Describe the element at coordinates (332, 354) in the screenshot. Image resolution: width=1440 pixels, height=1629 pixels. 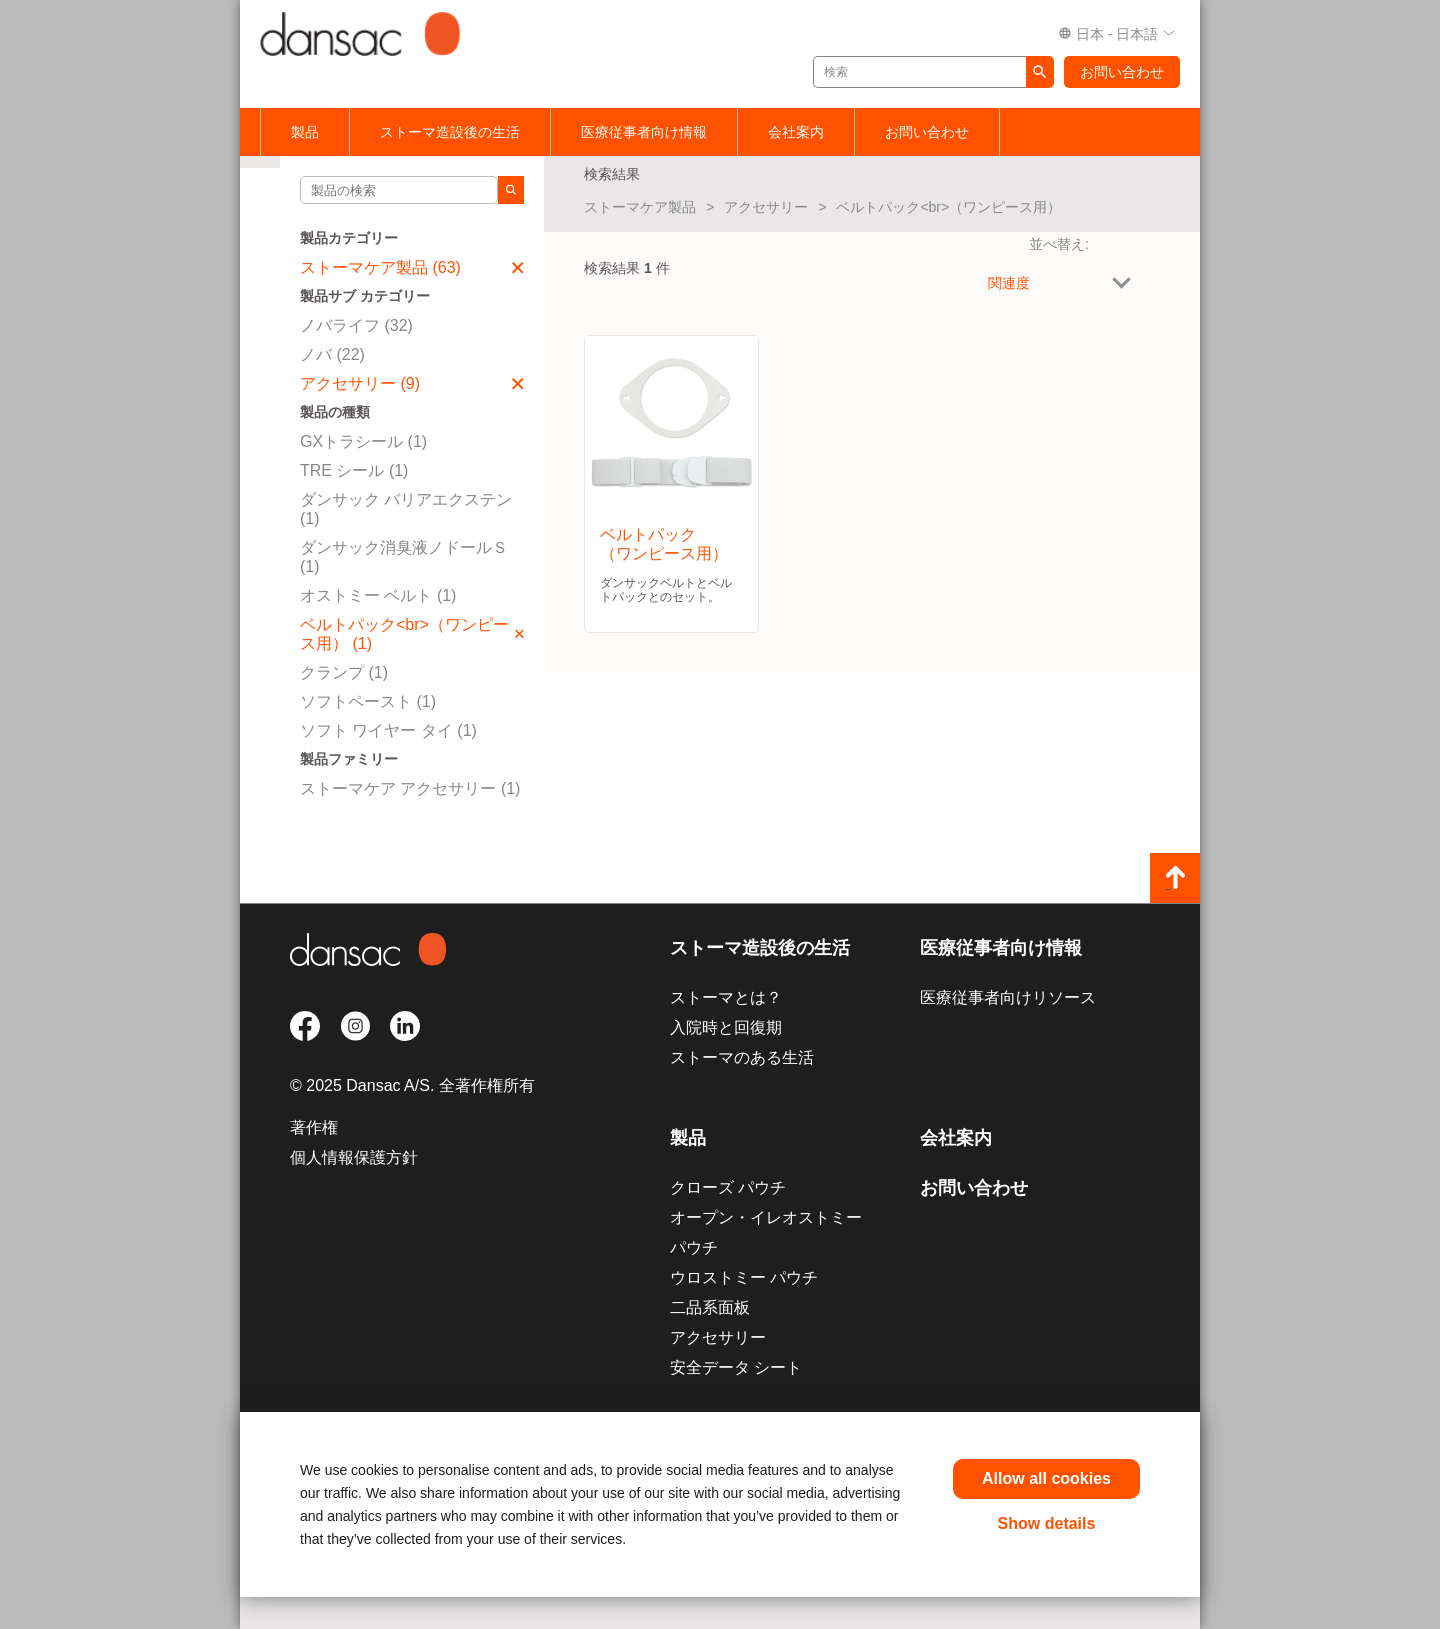
I see `ノバ (22)` at that location.